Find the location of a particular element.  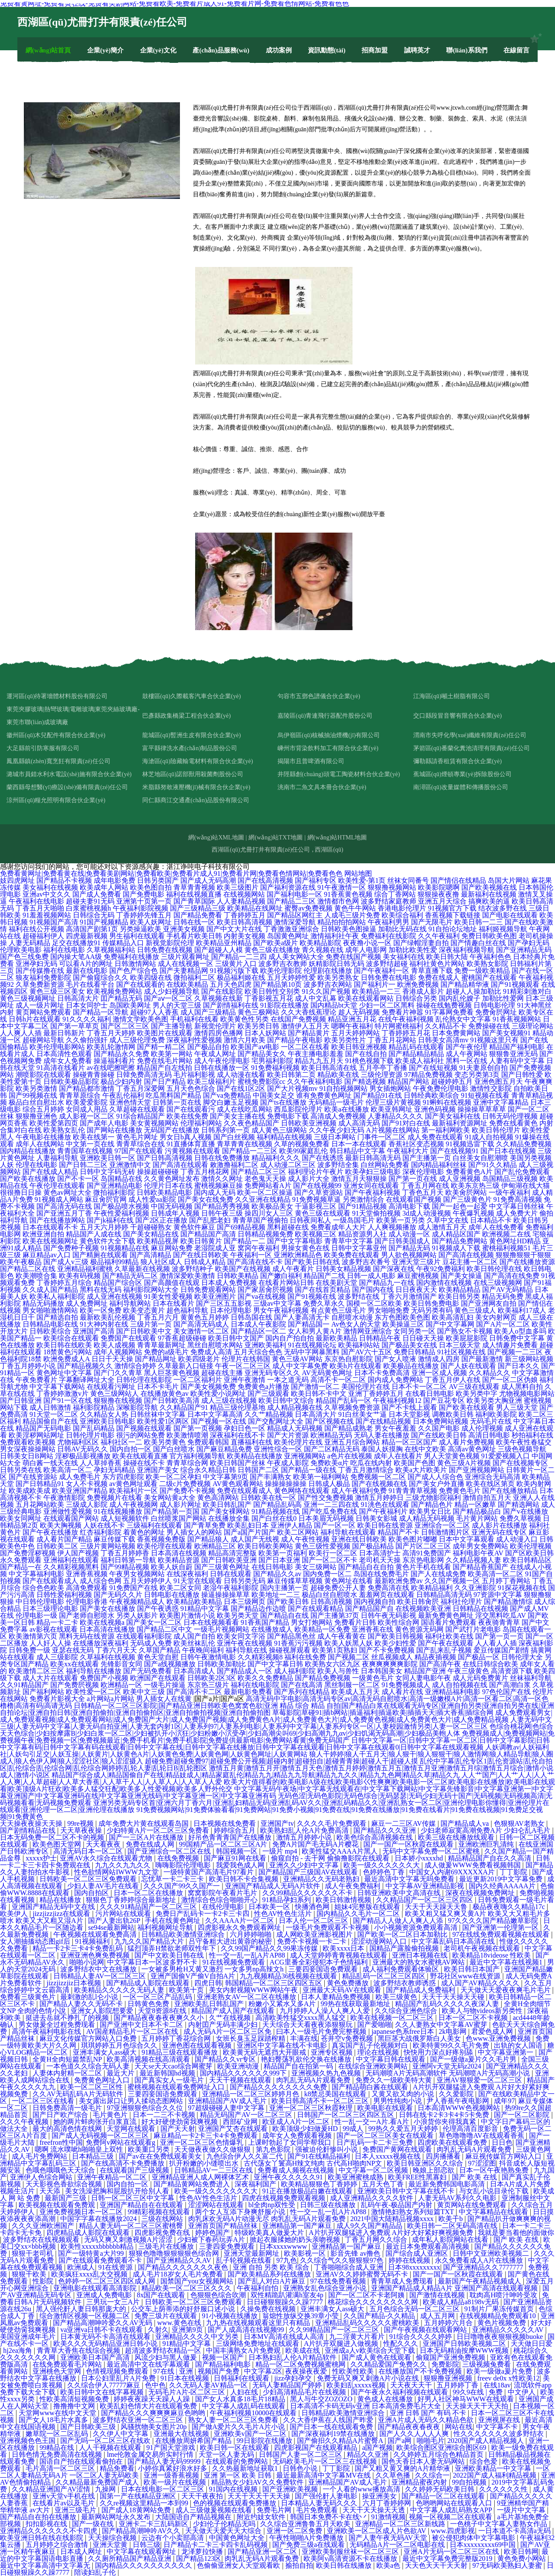

毛片免费观看 is located at coordinates (318, 2510).